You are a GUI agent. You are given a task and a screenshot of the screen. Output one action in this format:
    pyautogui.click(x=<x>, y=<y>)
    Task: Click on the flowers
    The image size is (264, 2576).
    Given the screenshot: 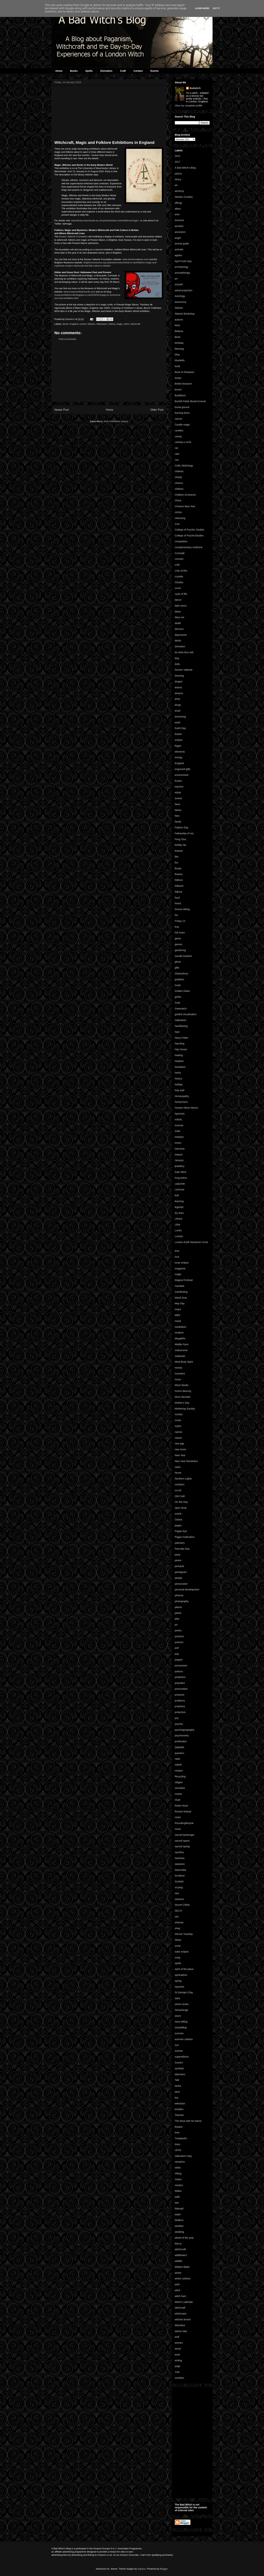 What is the action you would take?
    pyautogui.click(x=179, y=874)
    